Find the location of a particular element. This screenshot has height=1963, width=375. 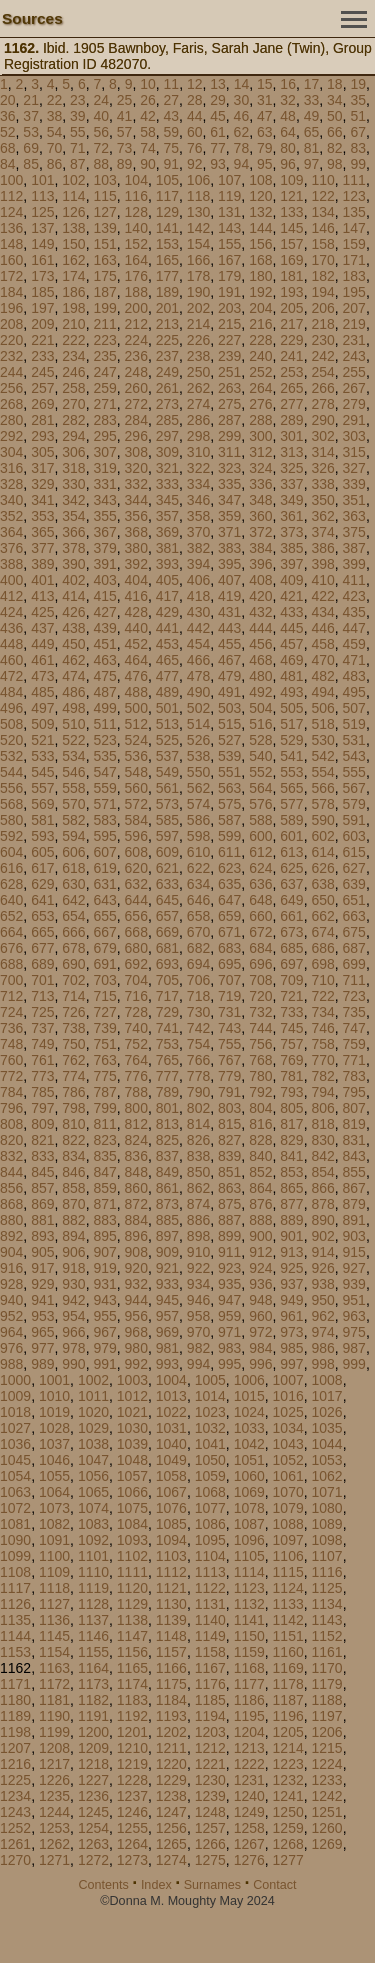

343 is located at coordinates (104, 500).